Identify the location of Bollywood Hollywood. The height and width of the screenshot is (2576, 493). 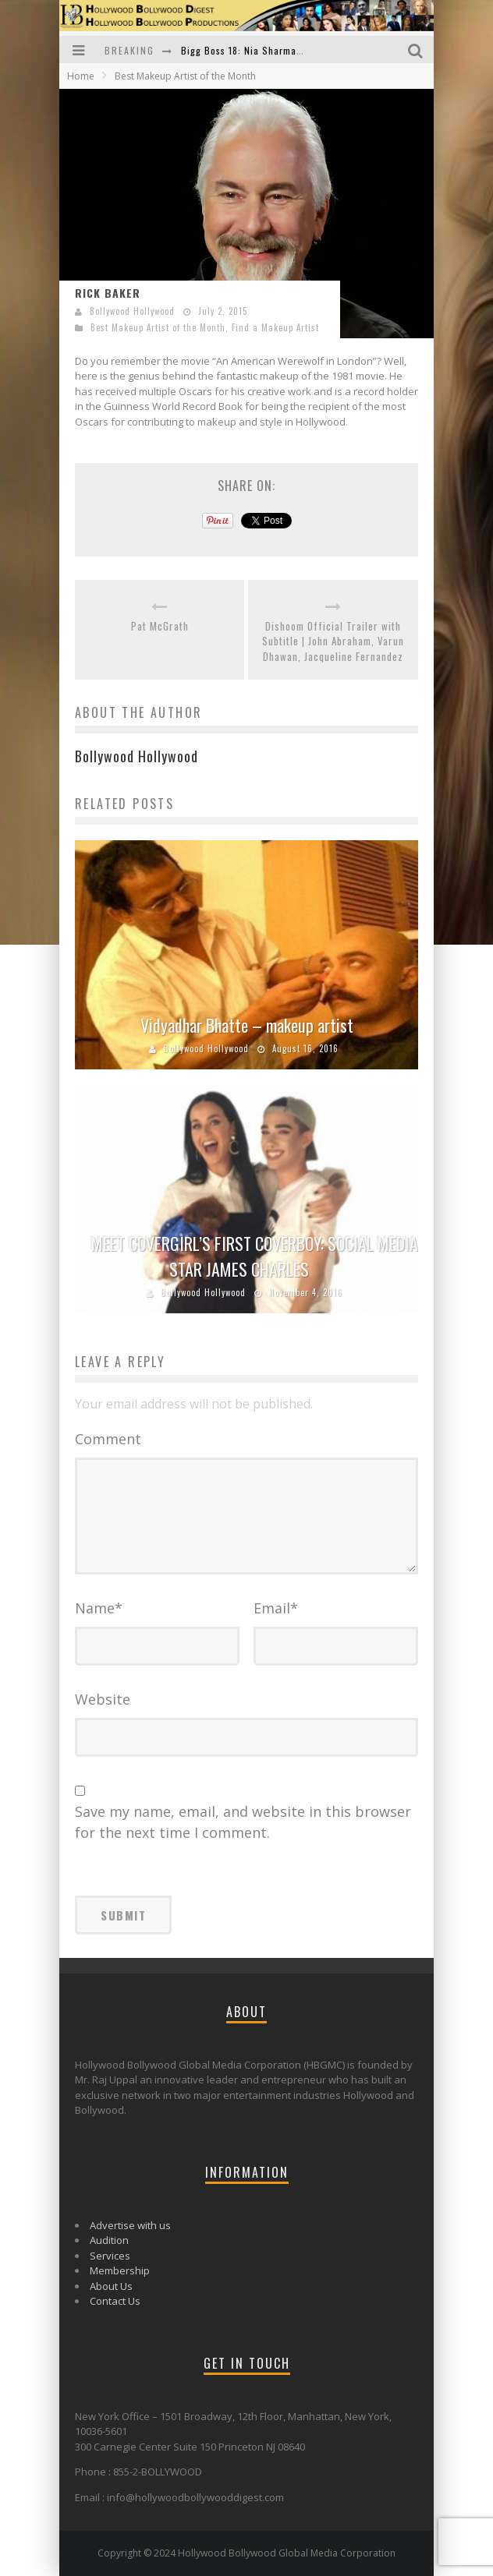
(132, 311).